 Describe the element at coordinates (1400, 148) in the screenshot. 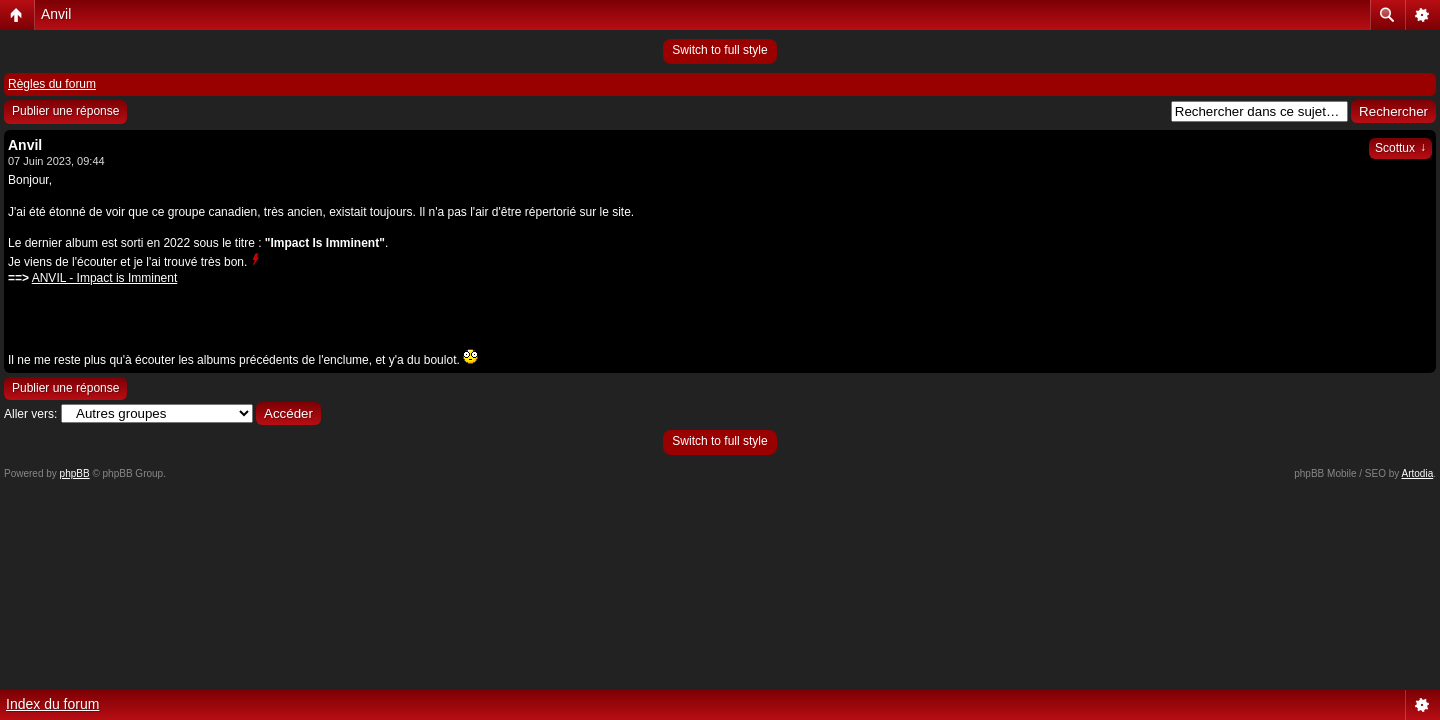

I see `Scottux` at that location.